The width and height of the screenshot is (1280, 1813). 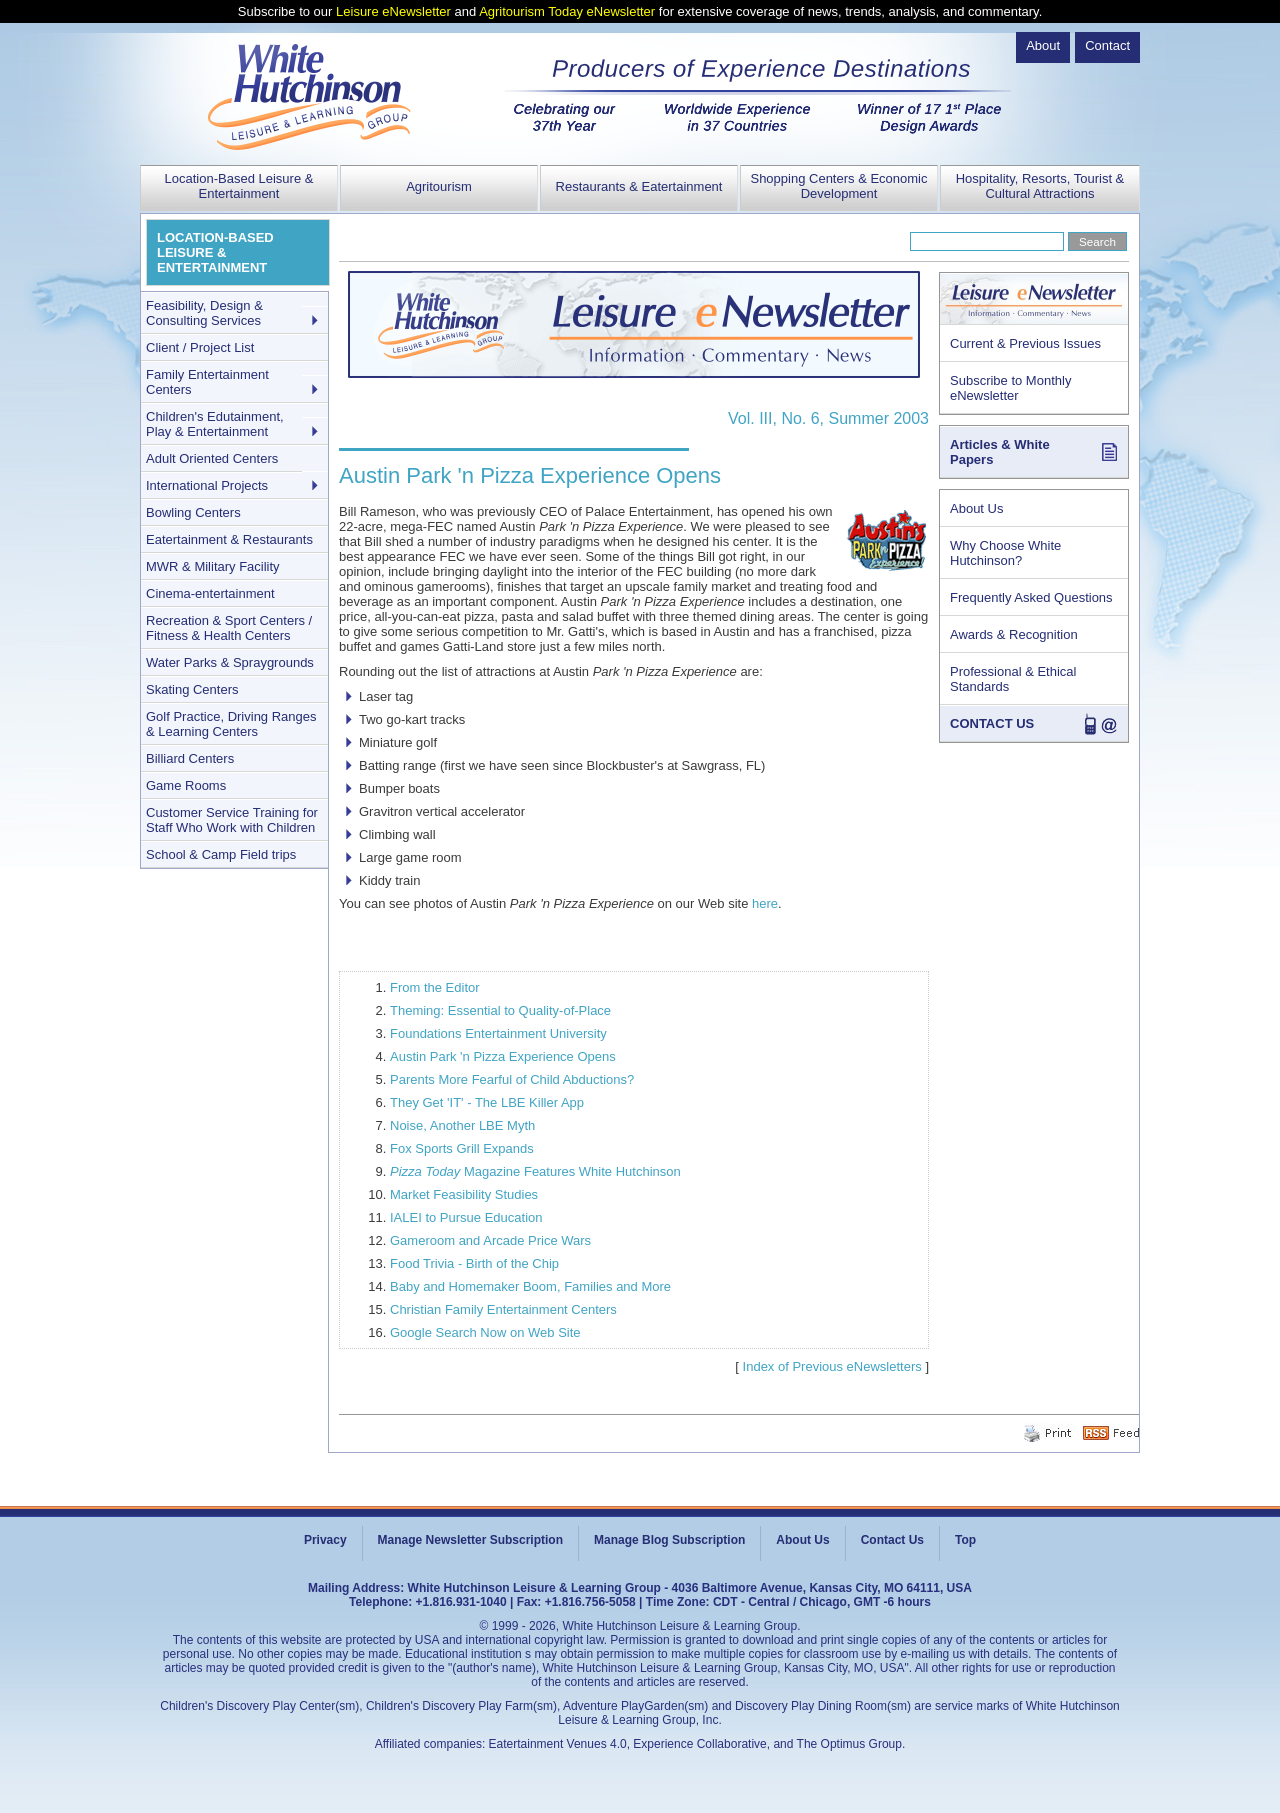 I want to click on Recreation & Sport Centers / Fitness & Health Centers, so click(x=229, y=628).